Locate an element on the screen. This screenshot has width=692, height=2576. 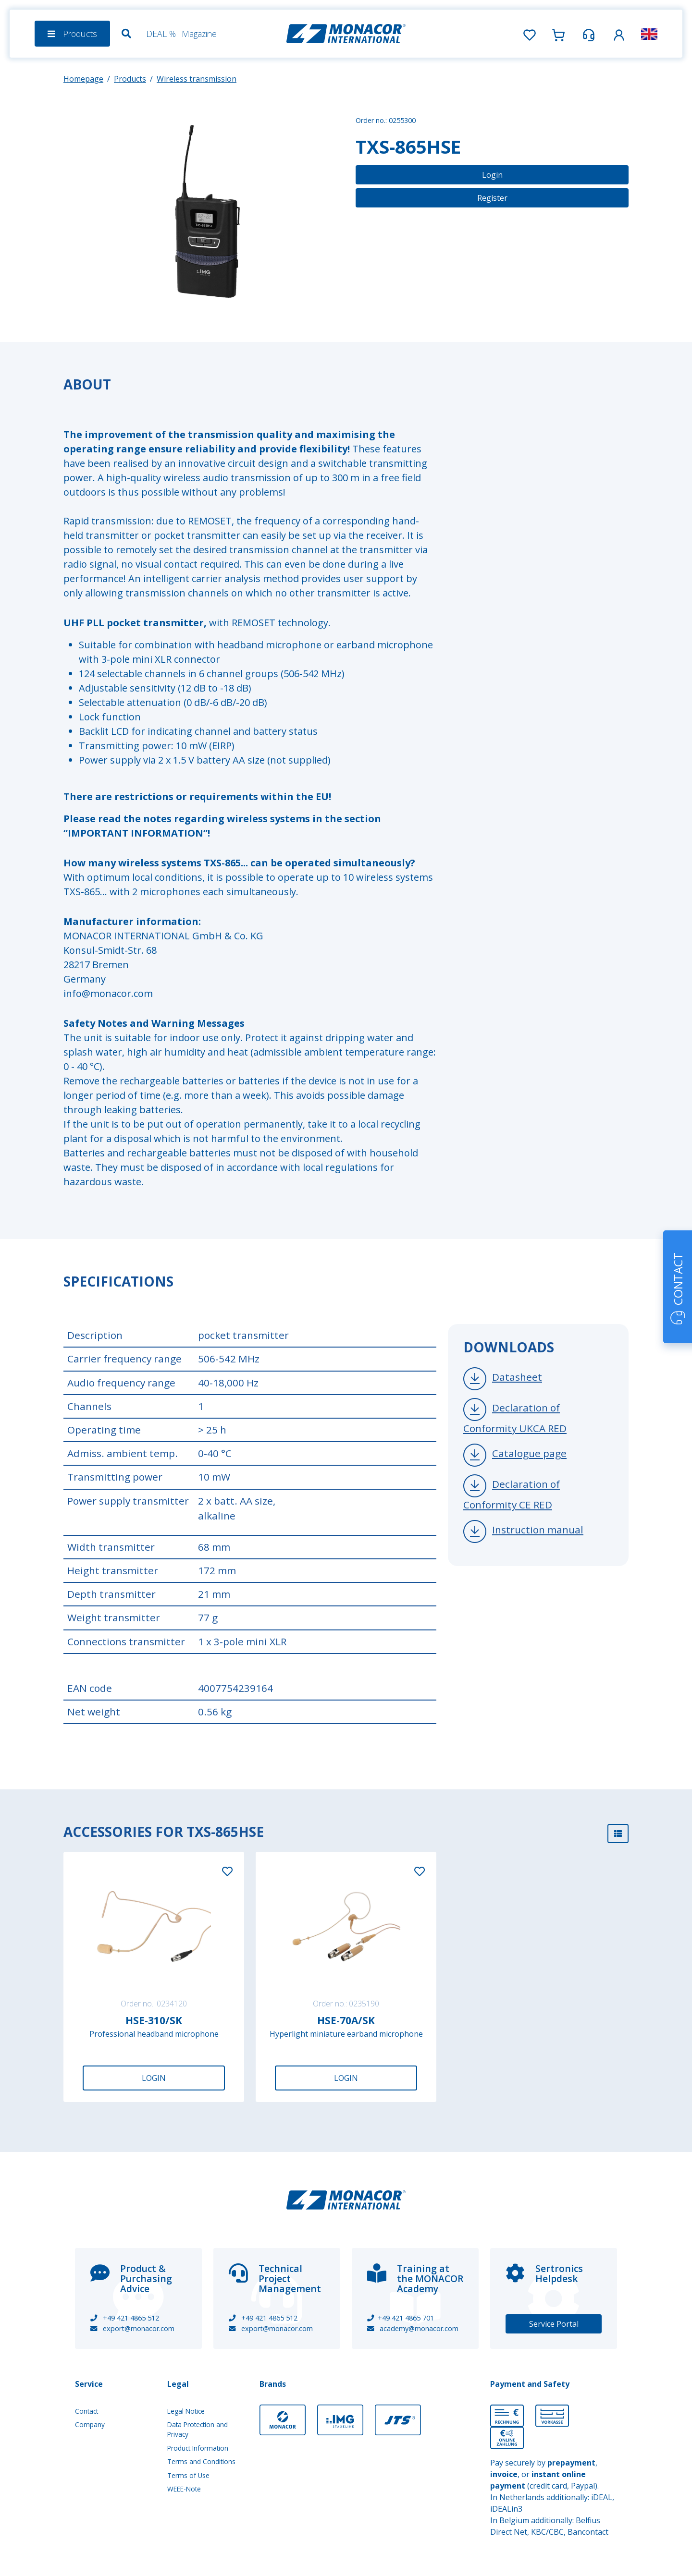
Homepage is located at coordinates (83, 78).